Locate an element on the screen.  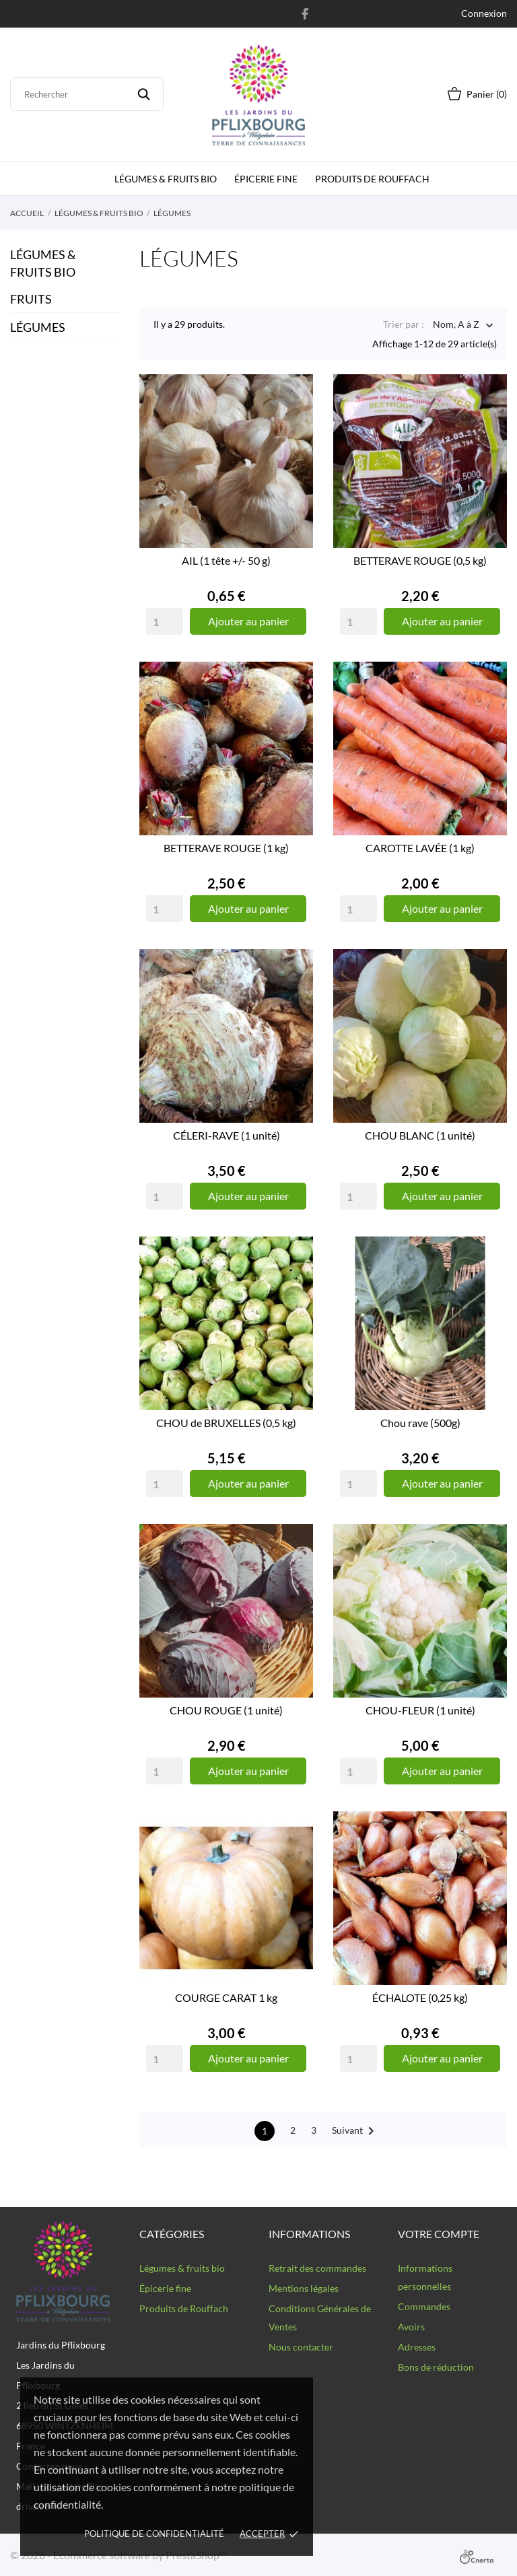
[Rechercher] is located at coordinates (87, 94).